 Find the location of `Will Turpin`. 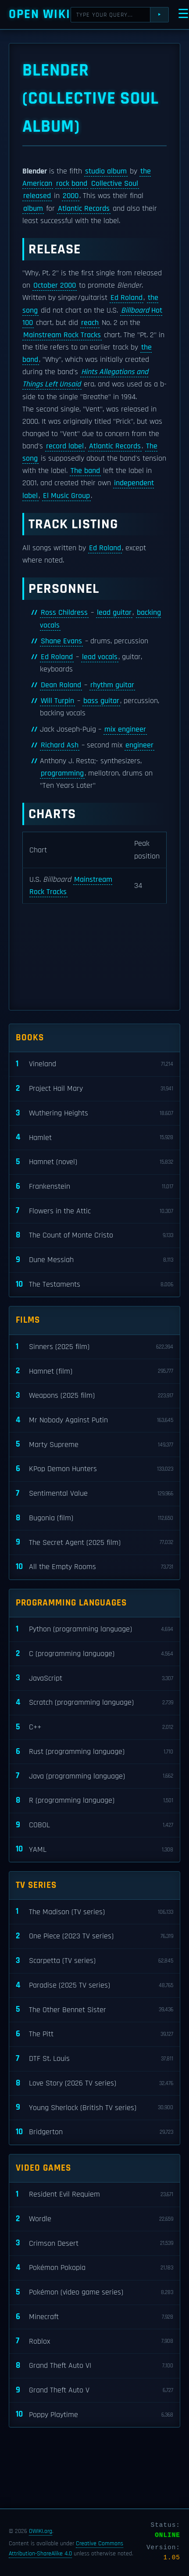

Will Turpin is located at coordinates (57, 701).